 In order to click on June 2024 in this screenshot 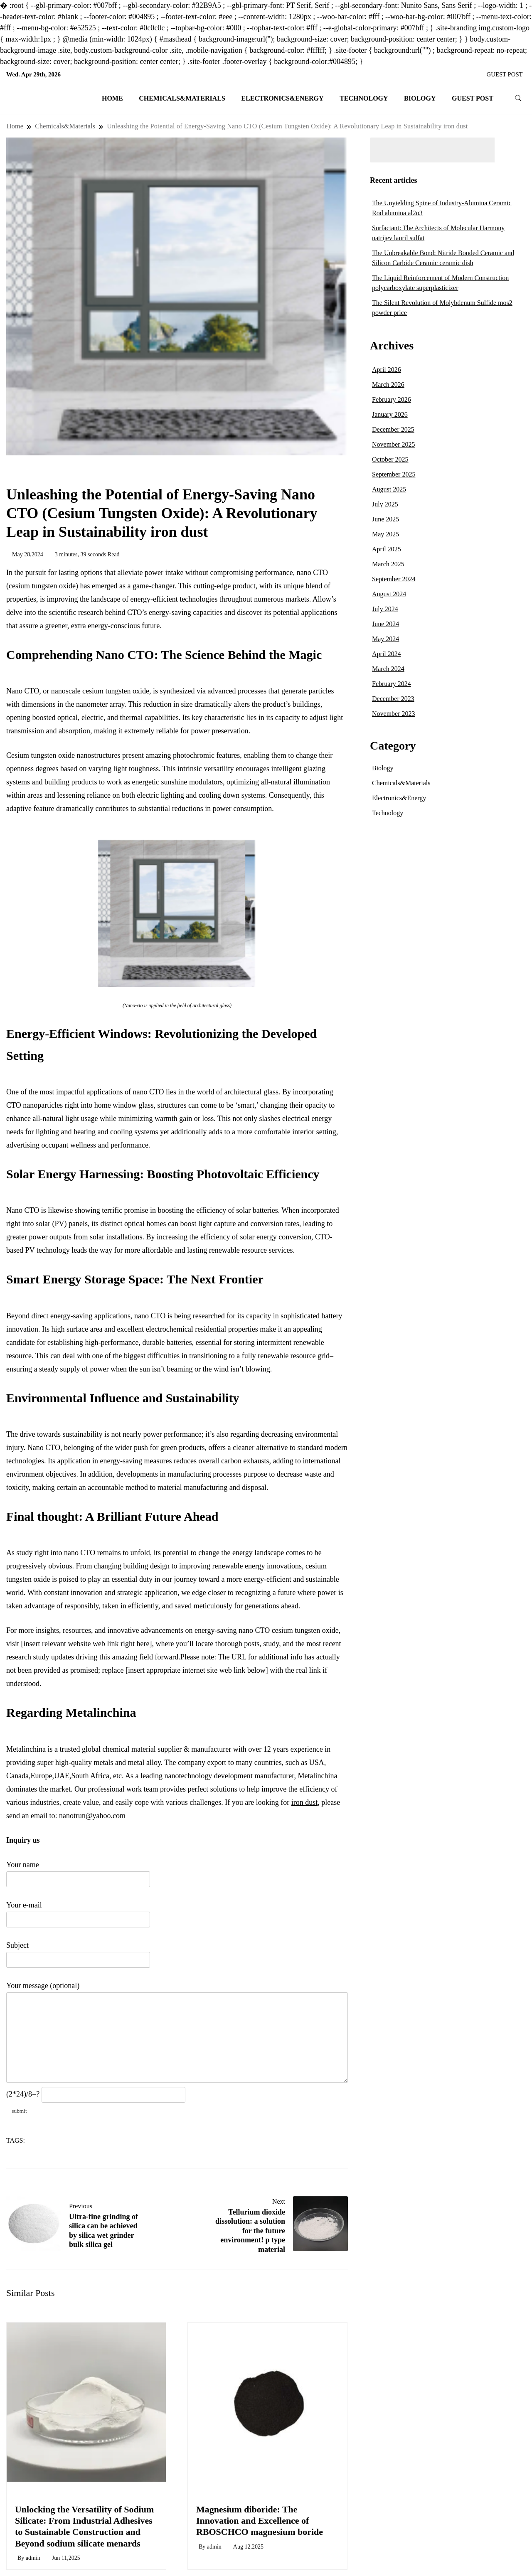, I will do `click(385, 623)`.